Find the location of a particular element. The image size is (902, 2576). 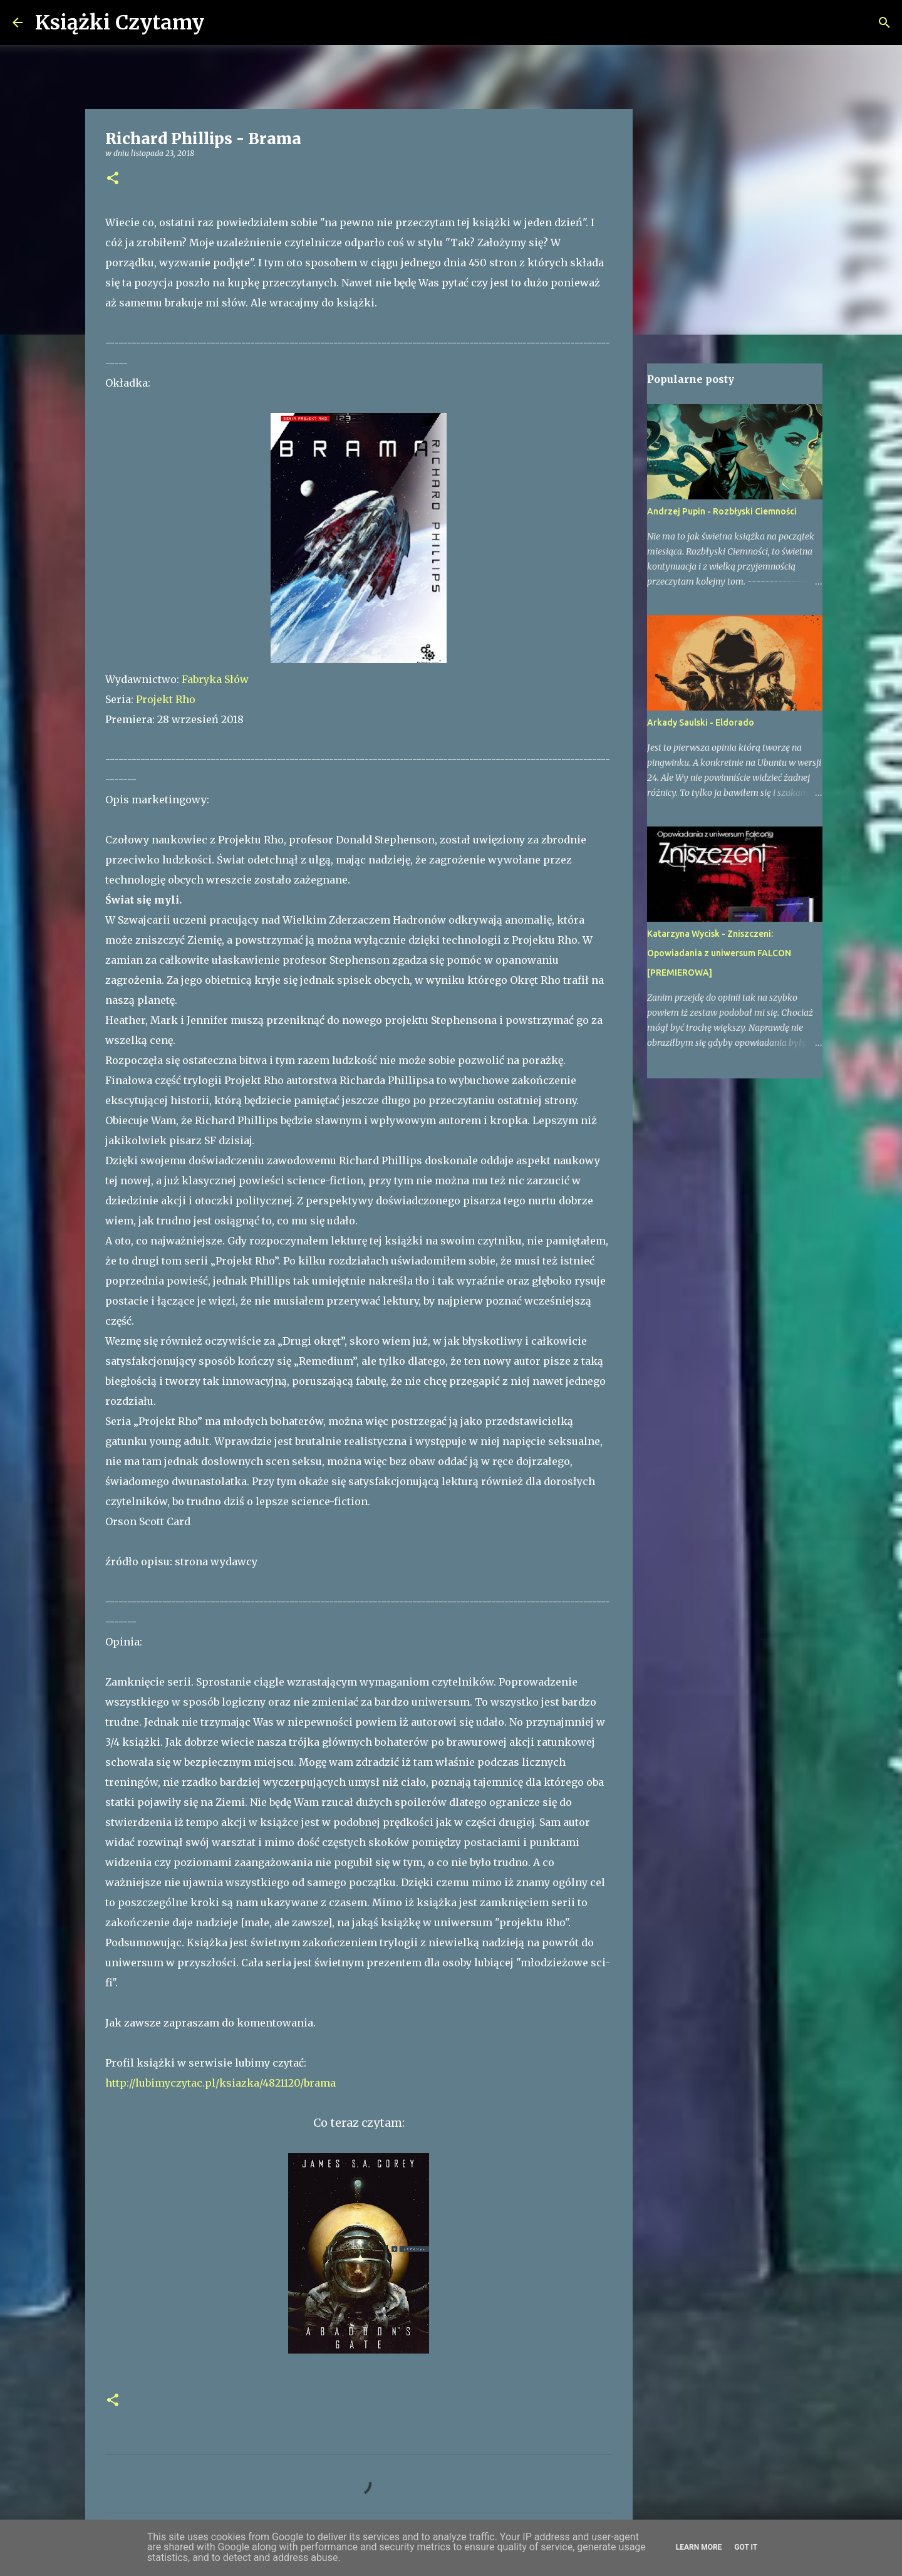

Książki Czytamy is located at coordinates (119, 22).